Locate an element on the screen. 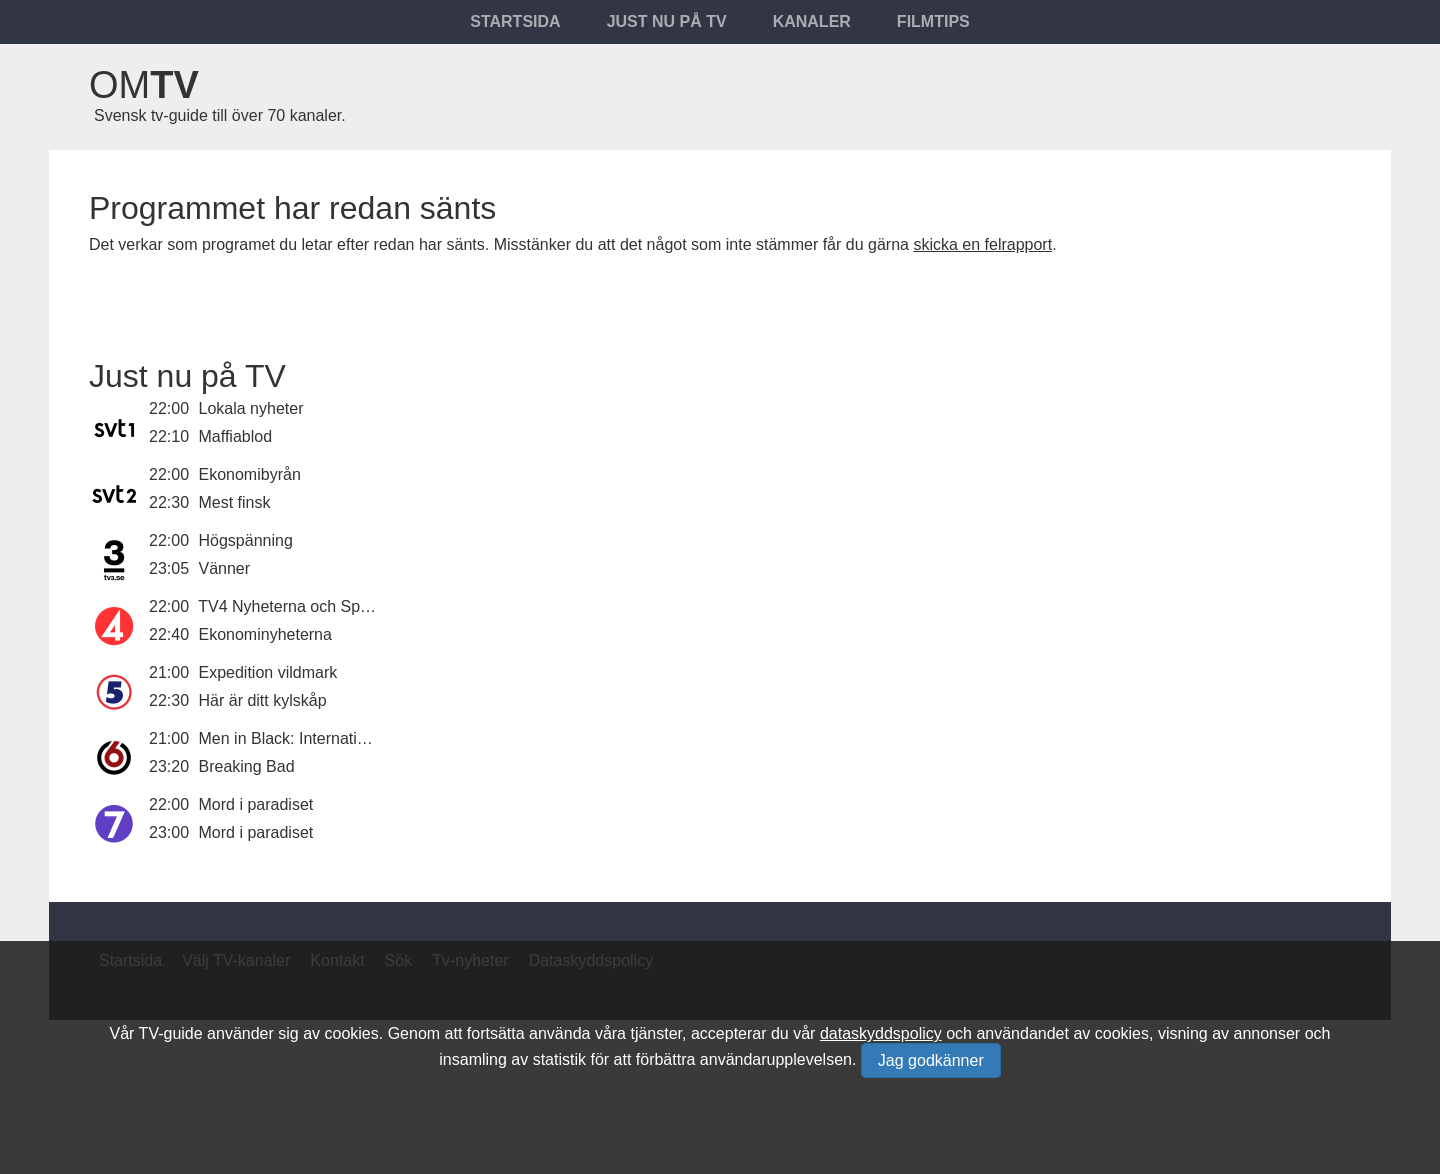  Kanaler is located at coordinates (812, 21).